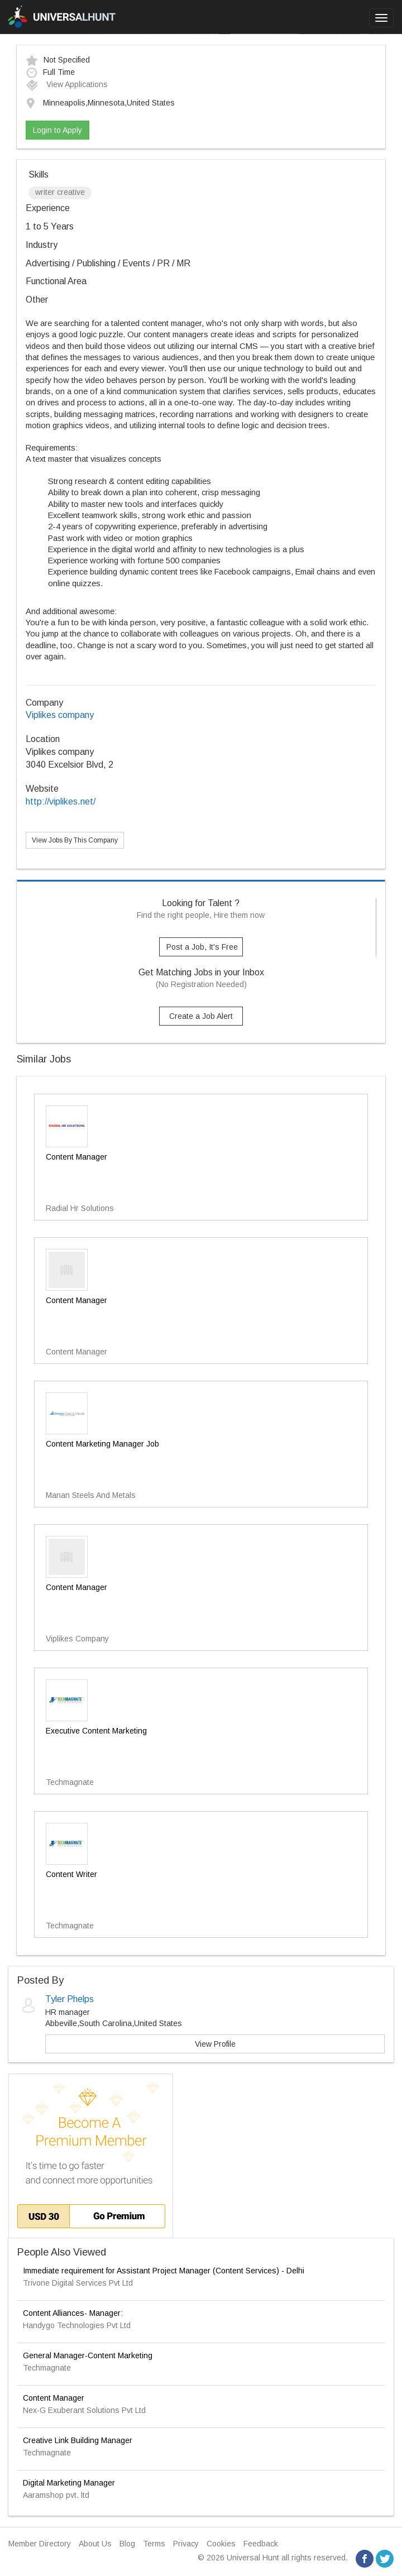 The image size is (402, 2576). I want to click on Cookies, so click(221, 2543).